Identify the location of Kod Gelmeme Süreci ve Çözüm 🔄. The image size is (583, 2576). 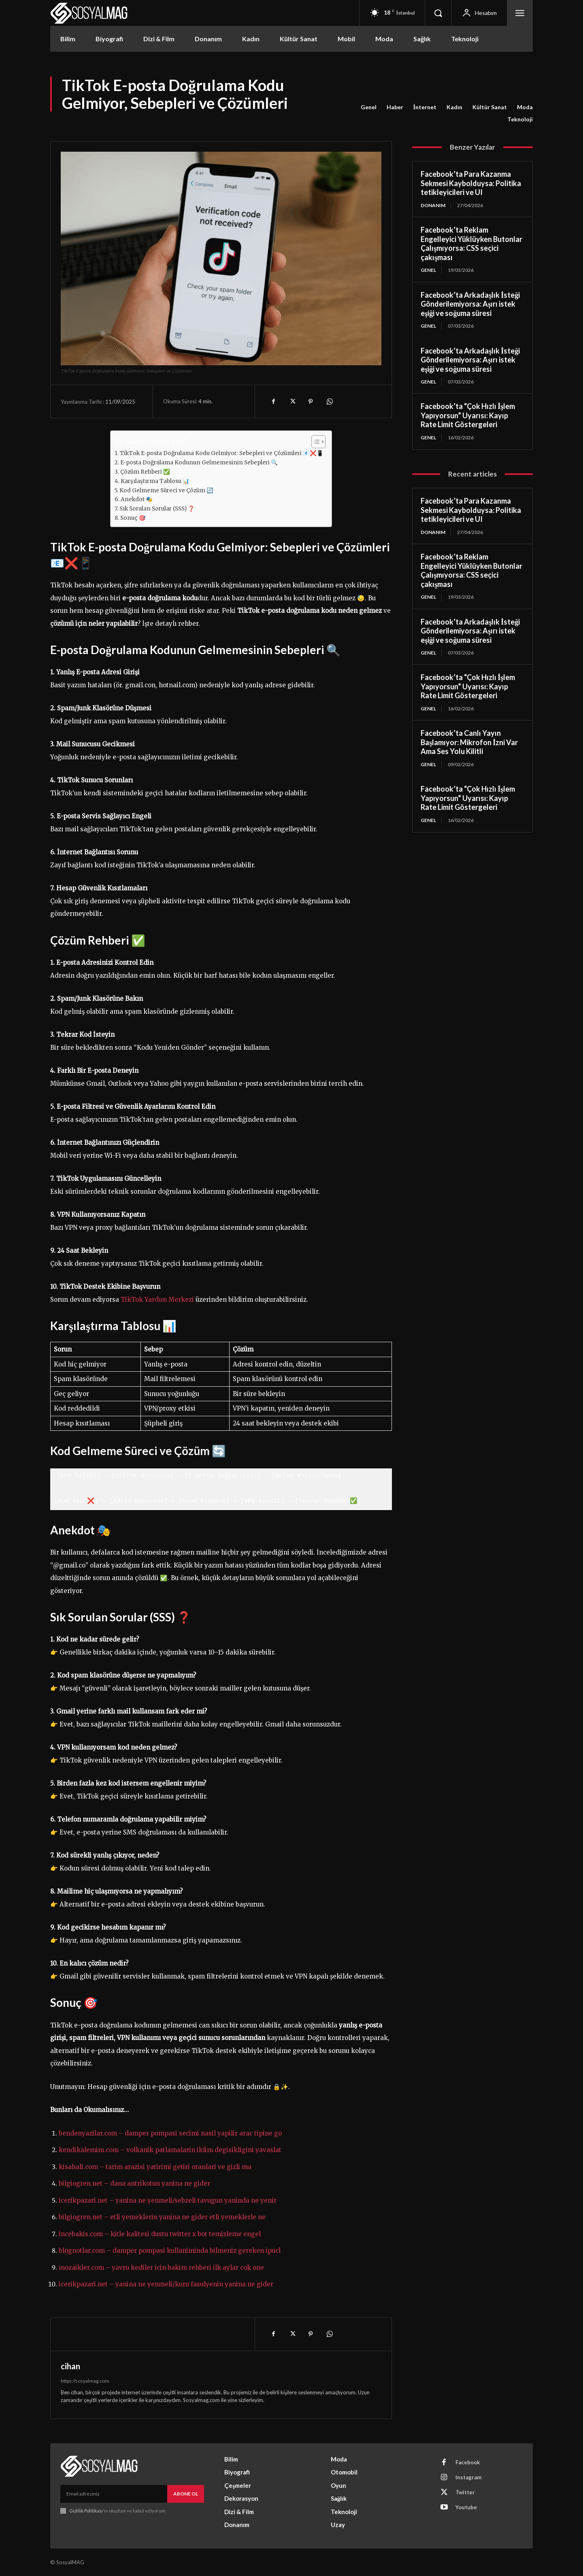
(166, 490).